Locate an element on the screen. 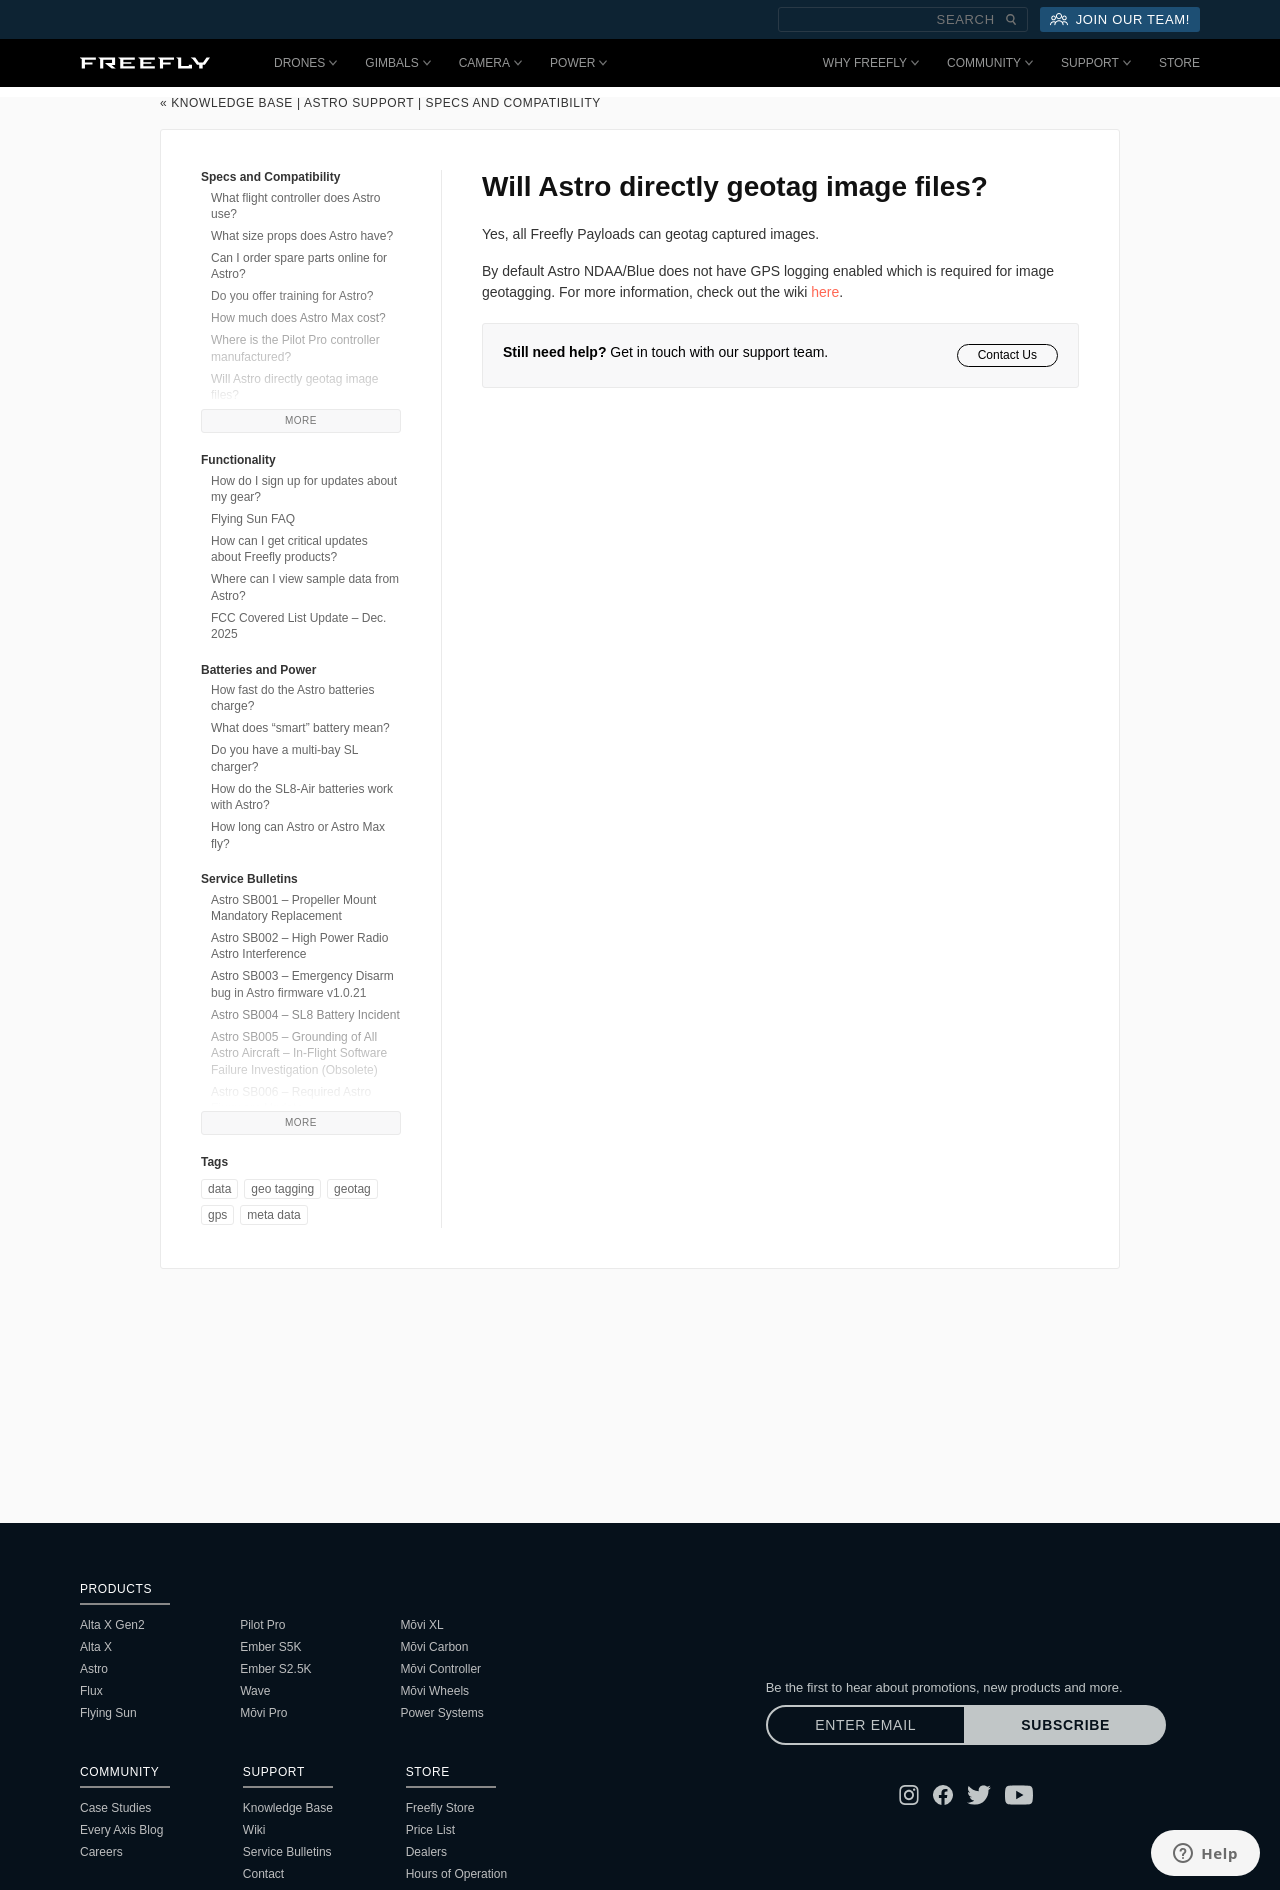 This screenshot has height=1890, width=1280. Astro is located at coordinates (94, 1669).